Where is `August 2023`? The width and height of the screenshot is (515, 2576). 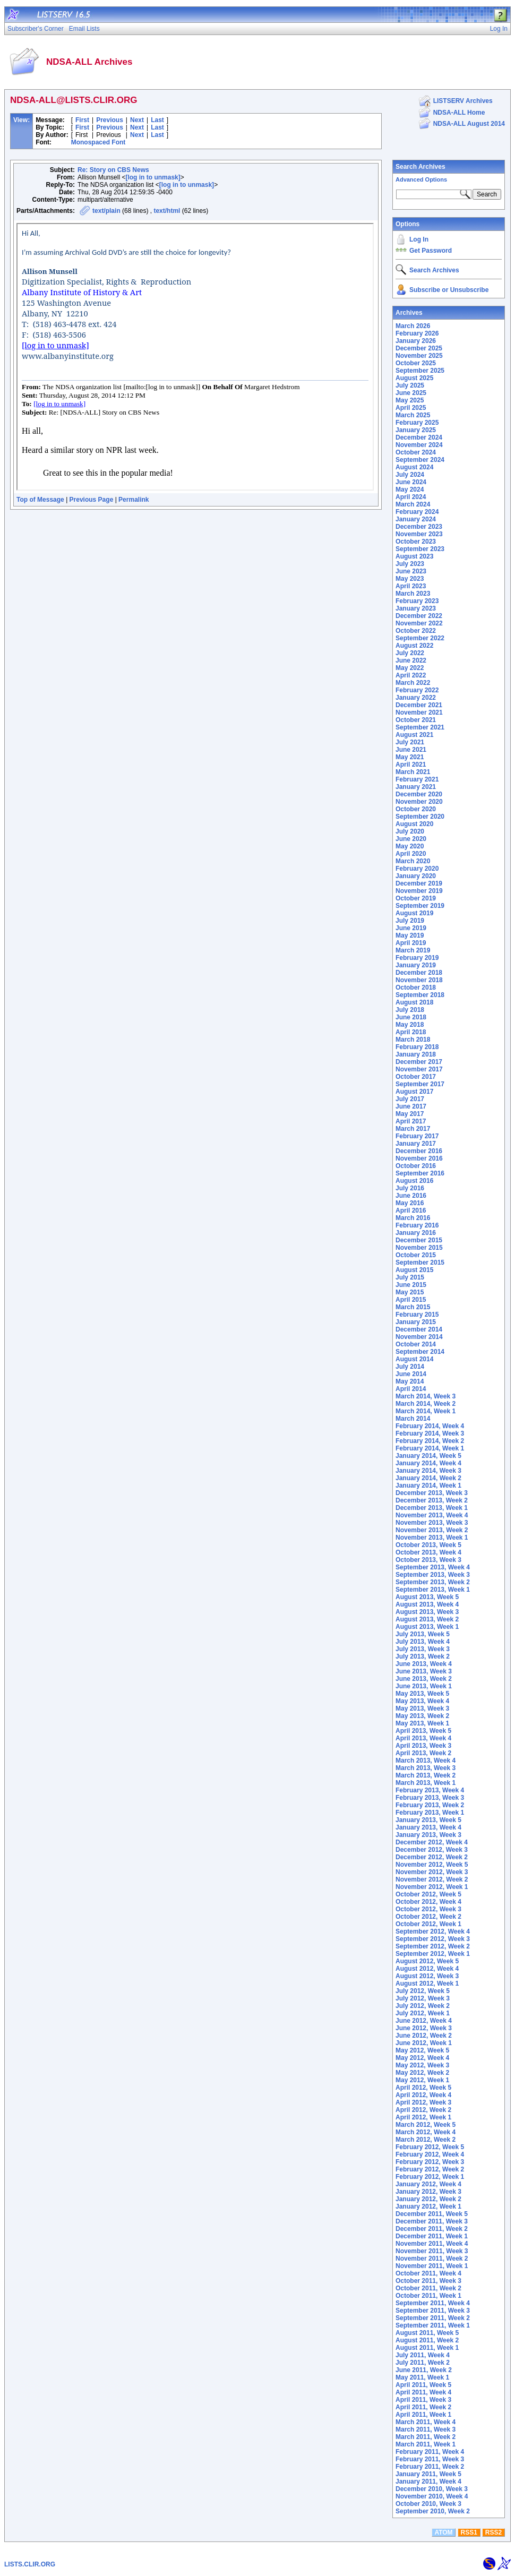 August 2023 is located at coordinates (414, 556).